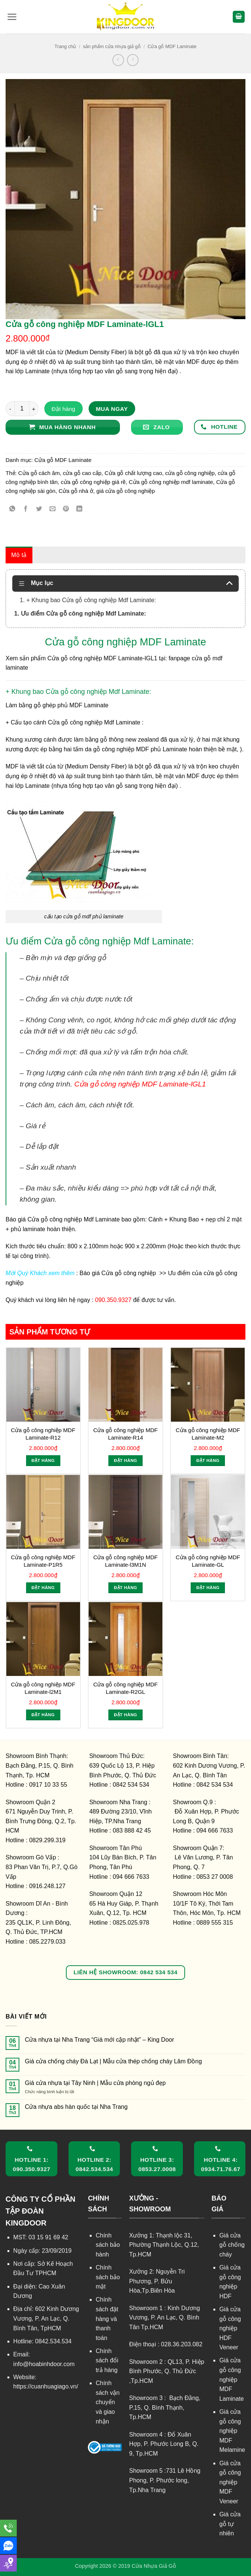  I want to click on Cửa nhựa tại Nha Trang “Giá mới cập nhật” – King Door, so click(99, 2039).